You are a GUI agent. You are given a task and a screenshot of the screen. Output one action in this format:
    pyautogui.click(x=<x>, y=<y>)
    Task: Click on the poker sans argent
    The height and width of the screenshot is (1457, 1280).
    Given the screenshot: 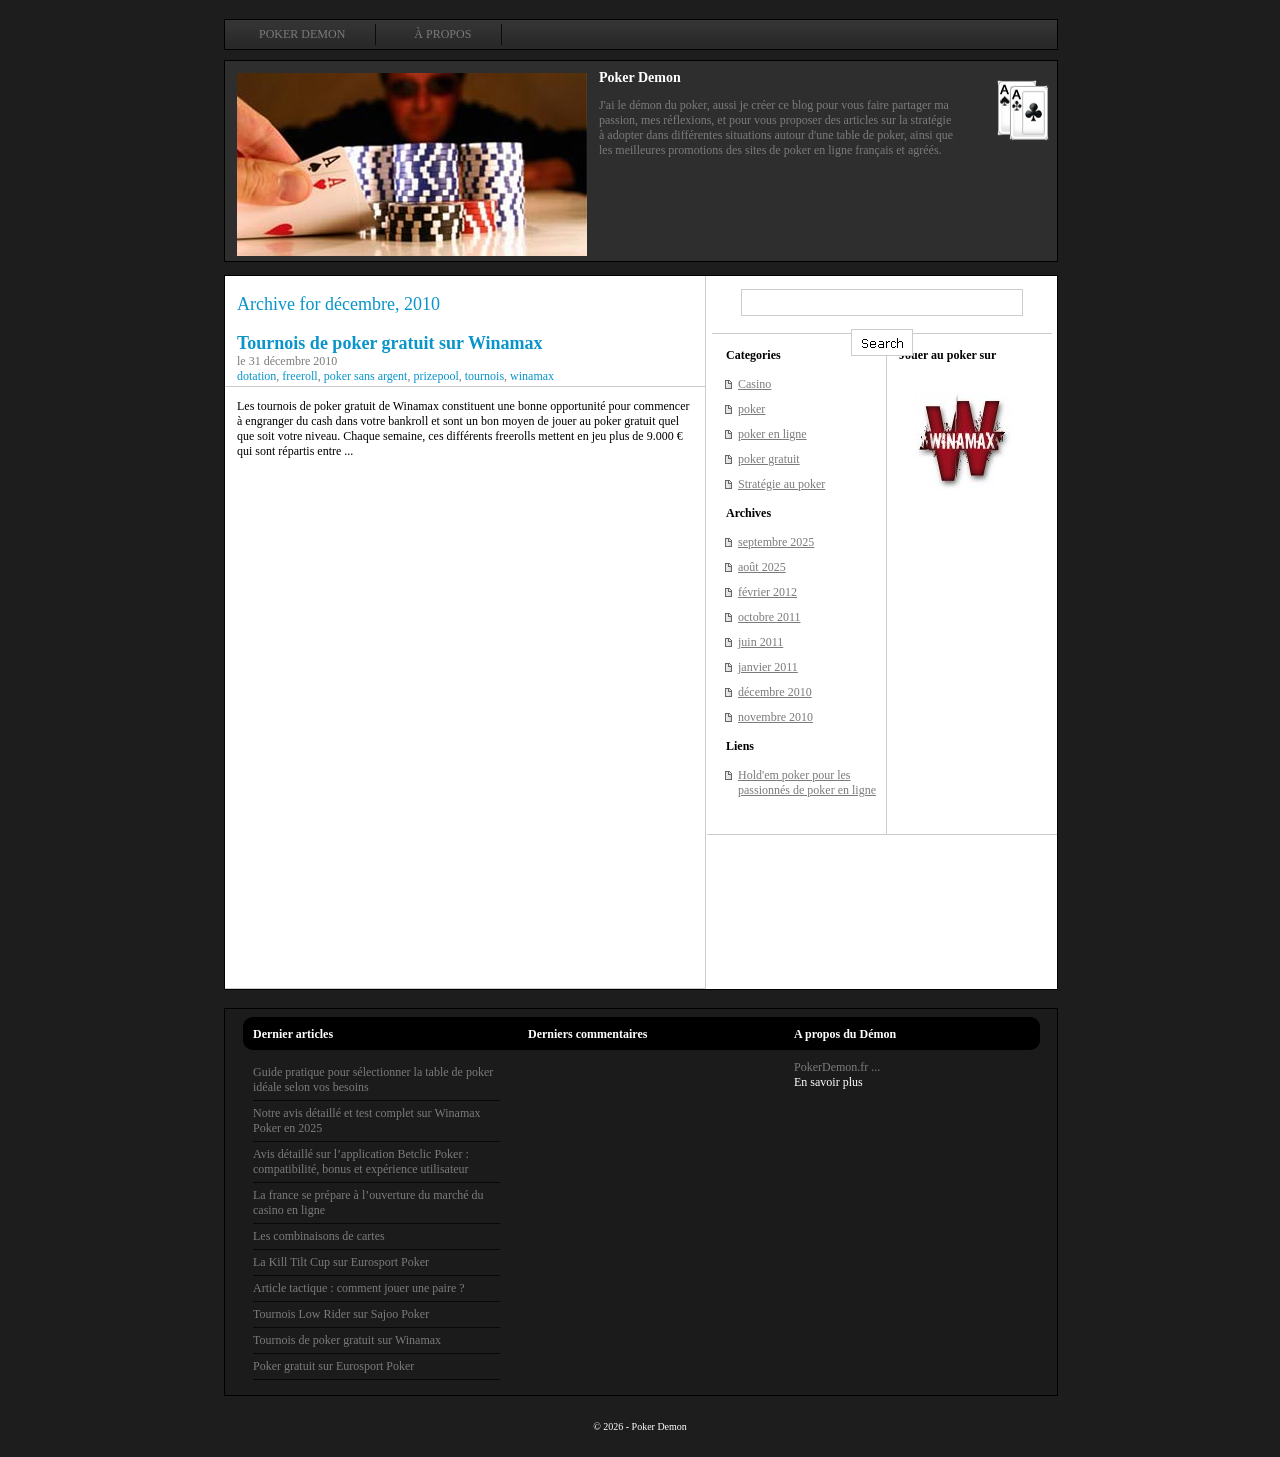 What is the action you would take?
    pyautogui.click(x=366, y=376)
    